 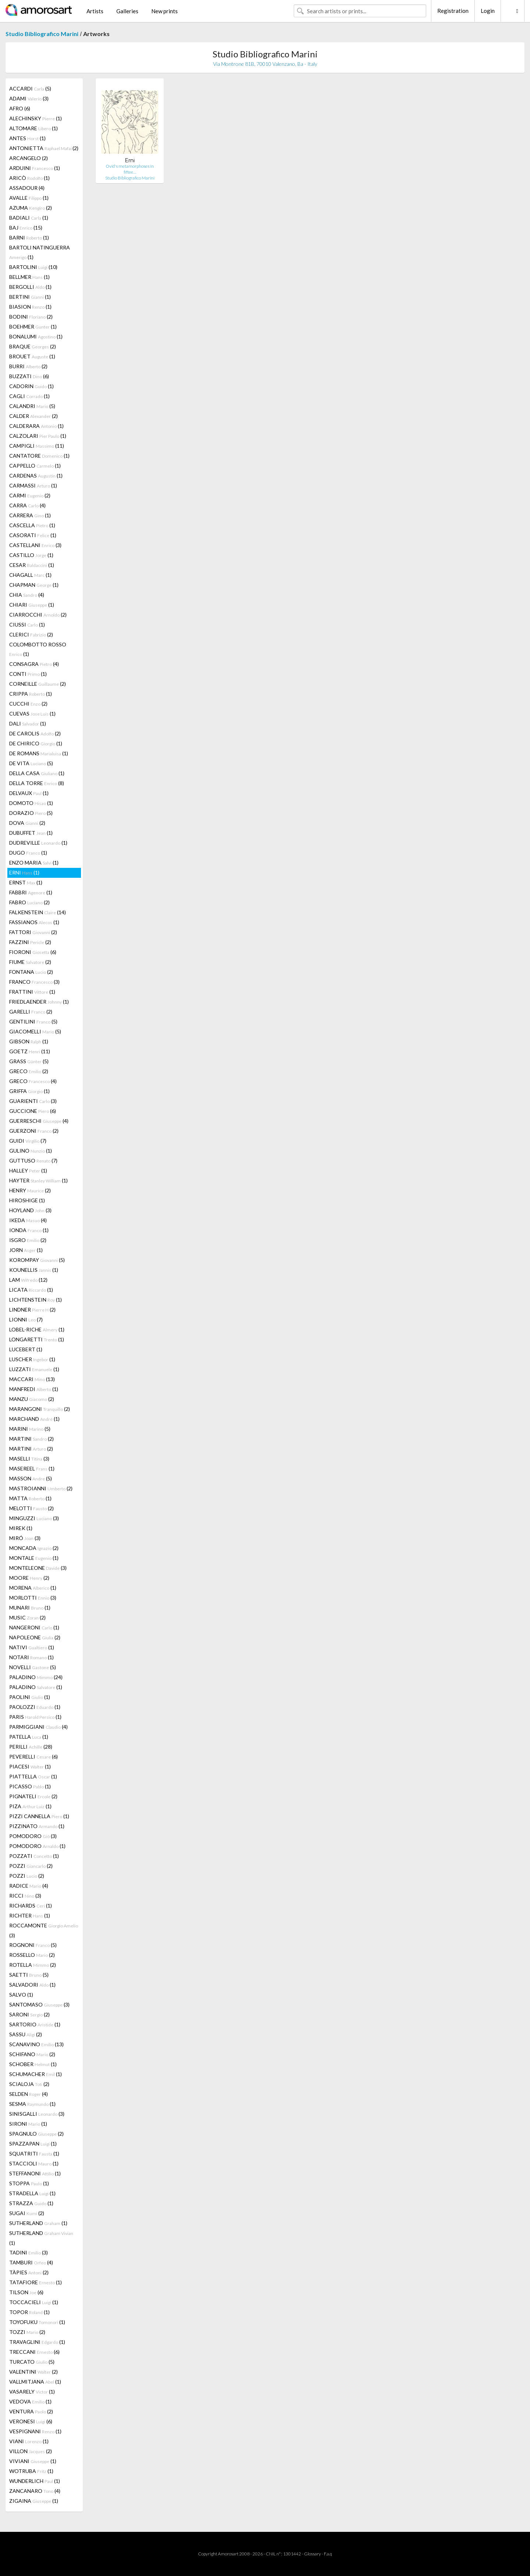 I want to click on MANZU (2), so click(x=31, y=1399).